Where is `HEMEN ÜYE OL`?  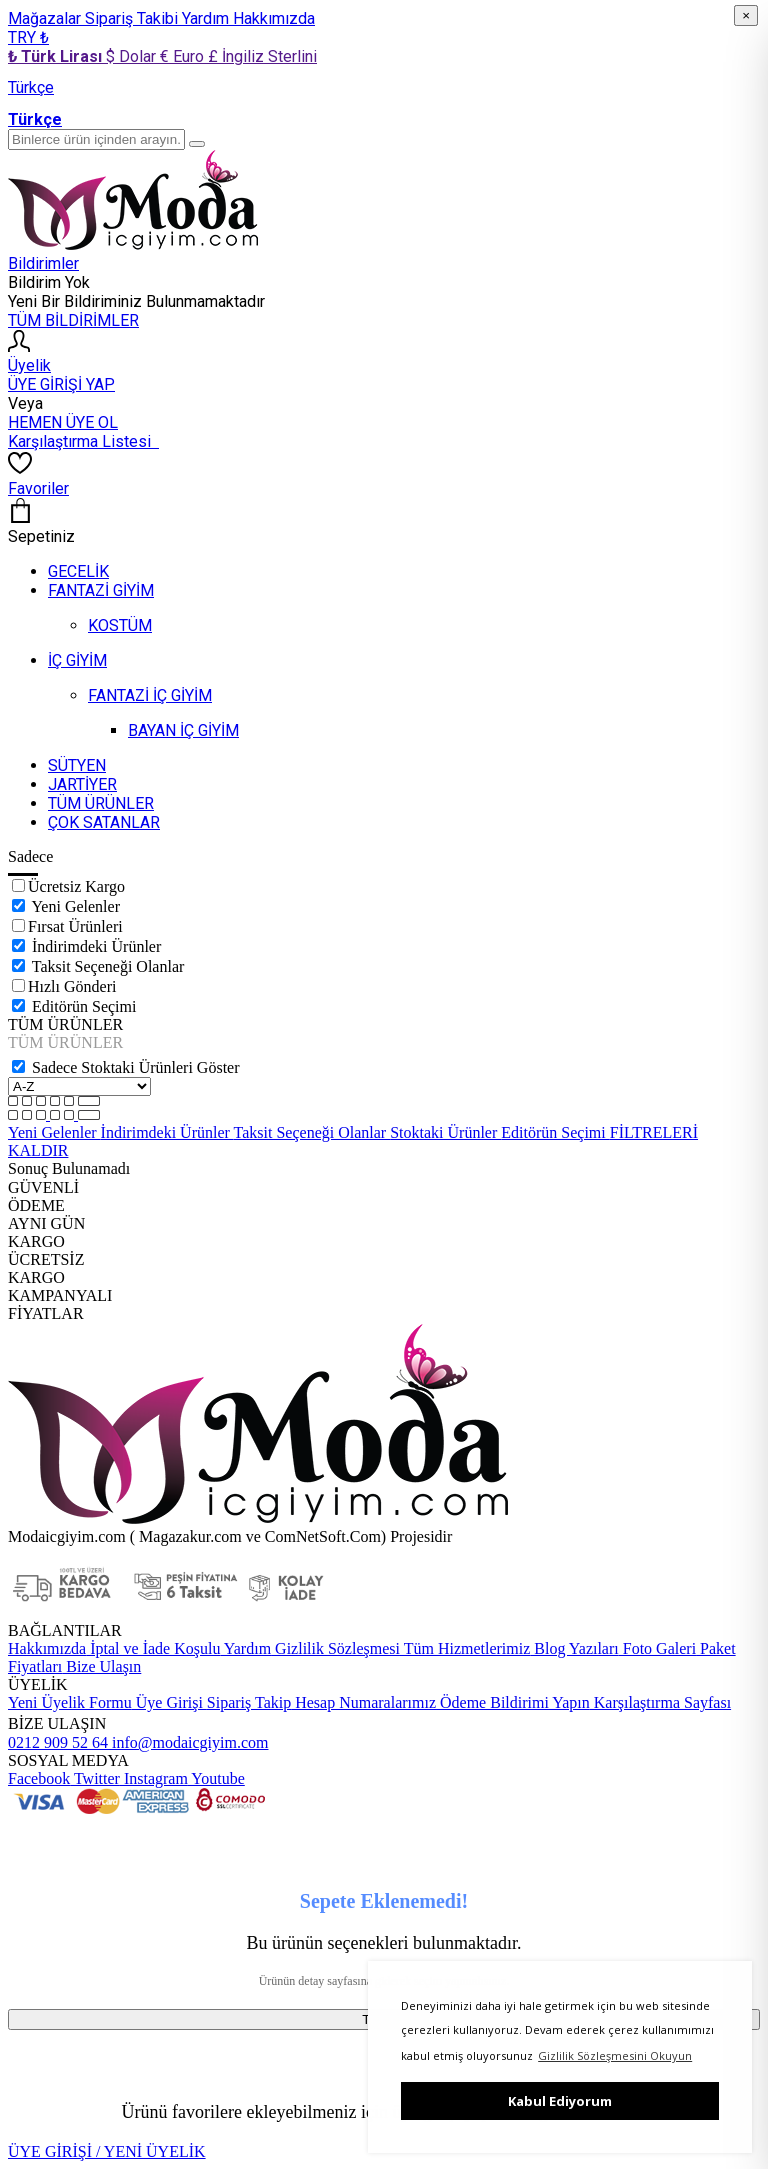 HEMEN ÜYE OL is located at coordinates (63, 422).